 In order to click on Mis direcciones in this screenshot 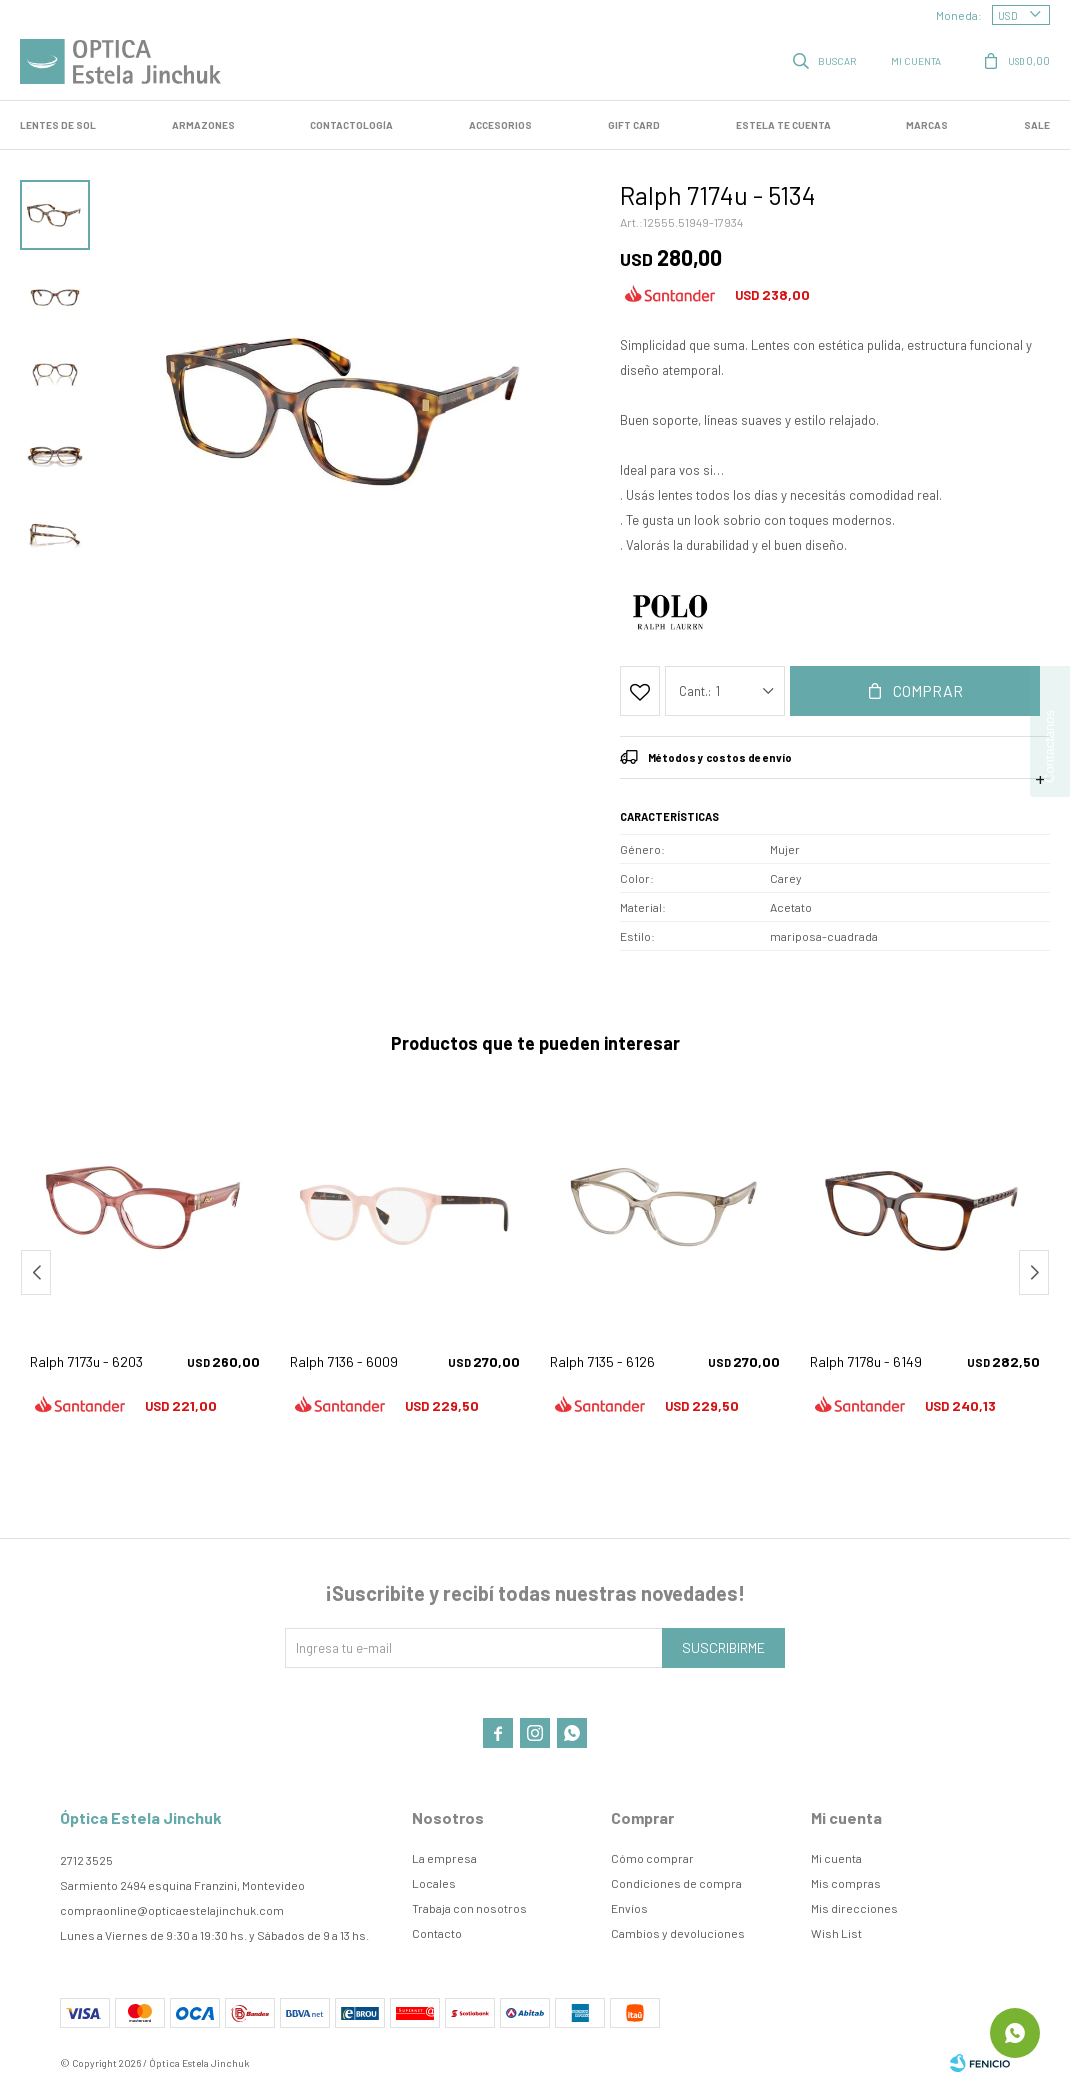, I will do `click(854, 1908)`.